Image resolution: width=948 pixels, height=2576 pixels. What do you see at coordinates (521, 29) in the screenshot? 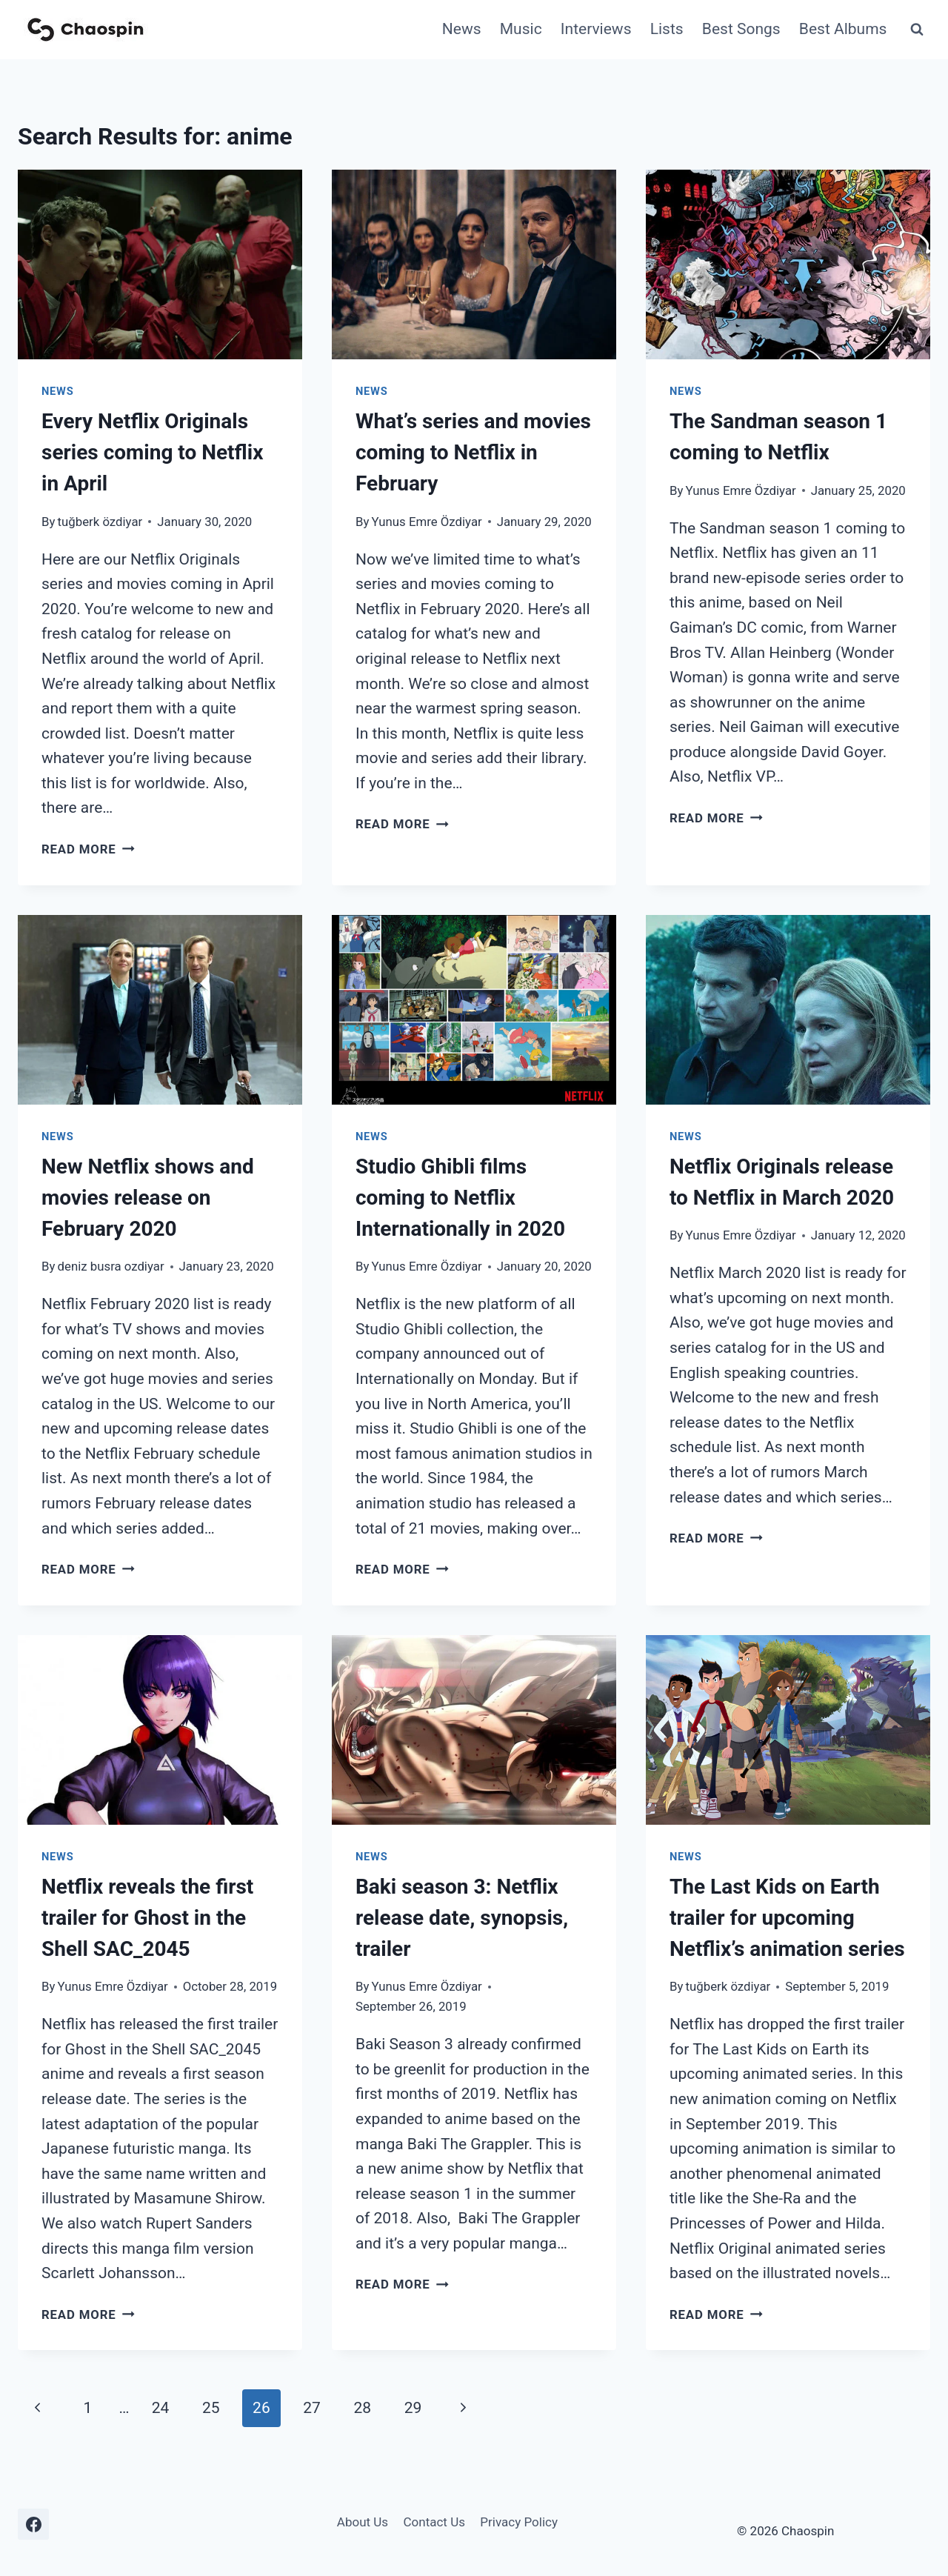
I see `Music` at bounding box center [521, 29].